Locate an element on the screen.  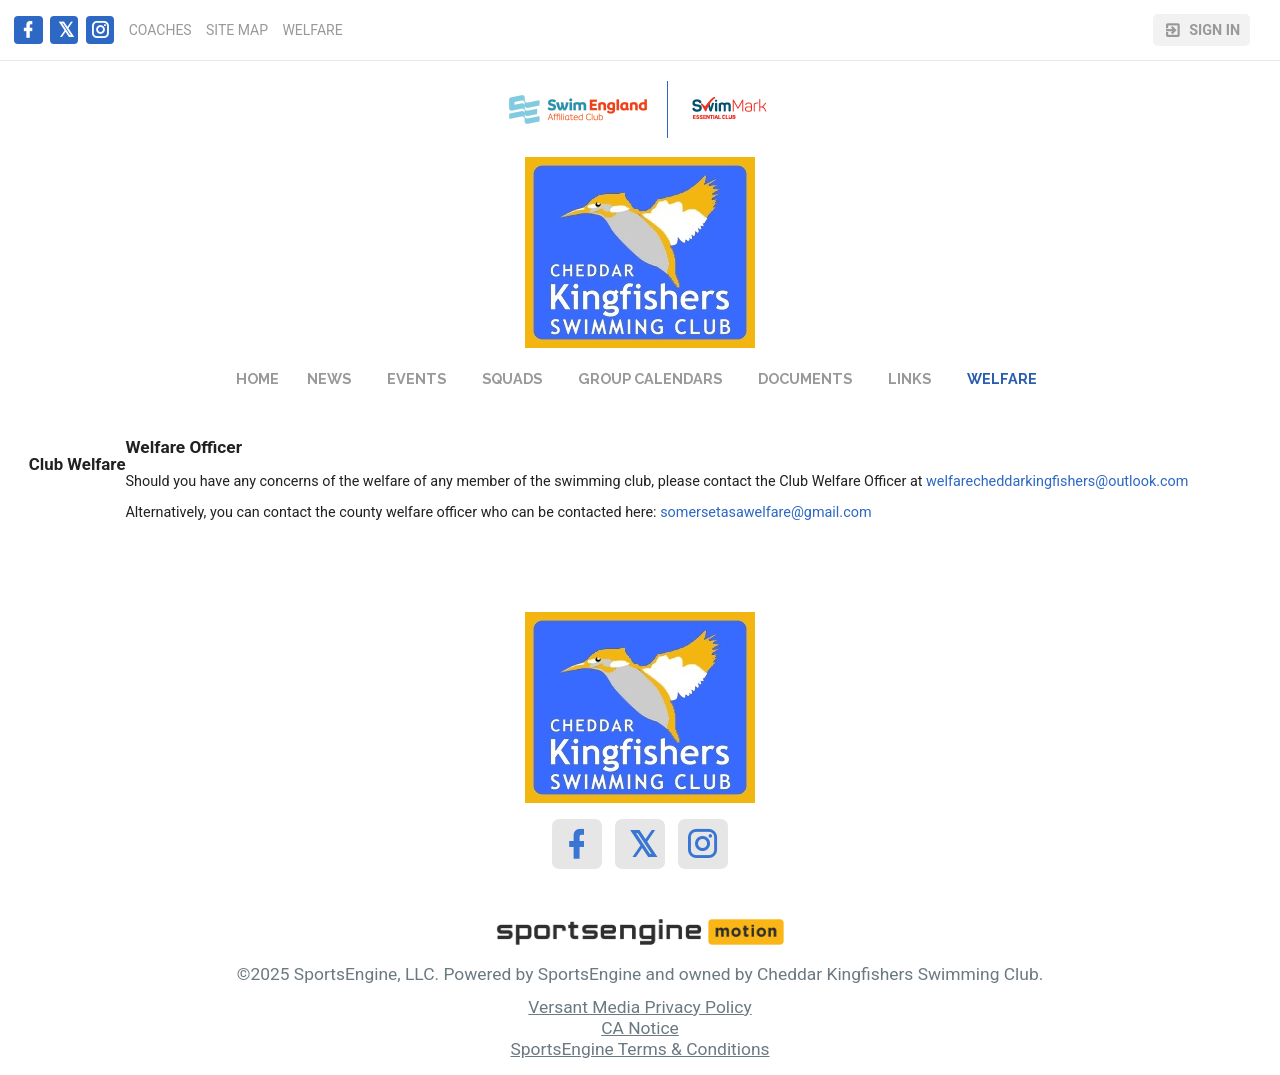
welfarecheddarkingfishers@outlook.com is located at coordinates (1057, 481).